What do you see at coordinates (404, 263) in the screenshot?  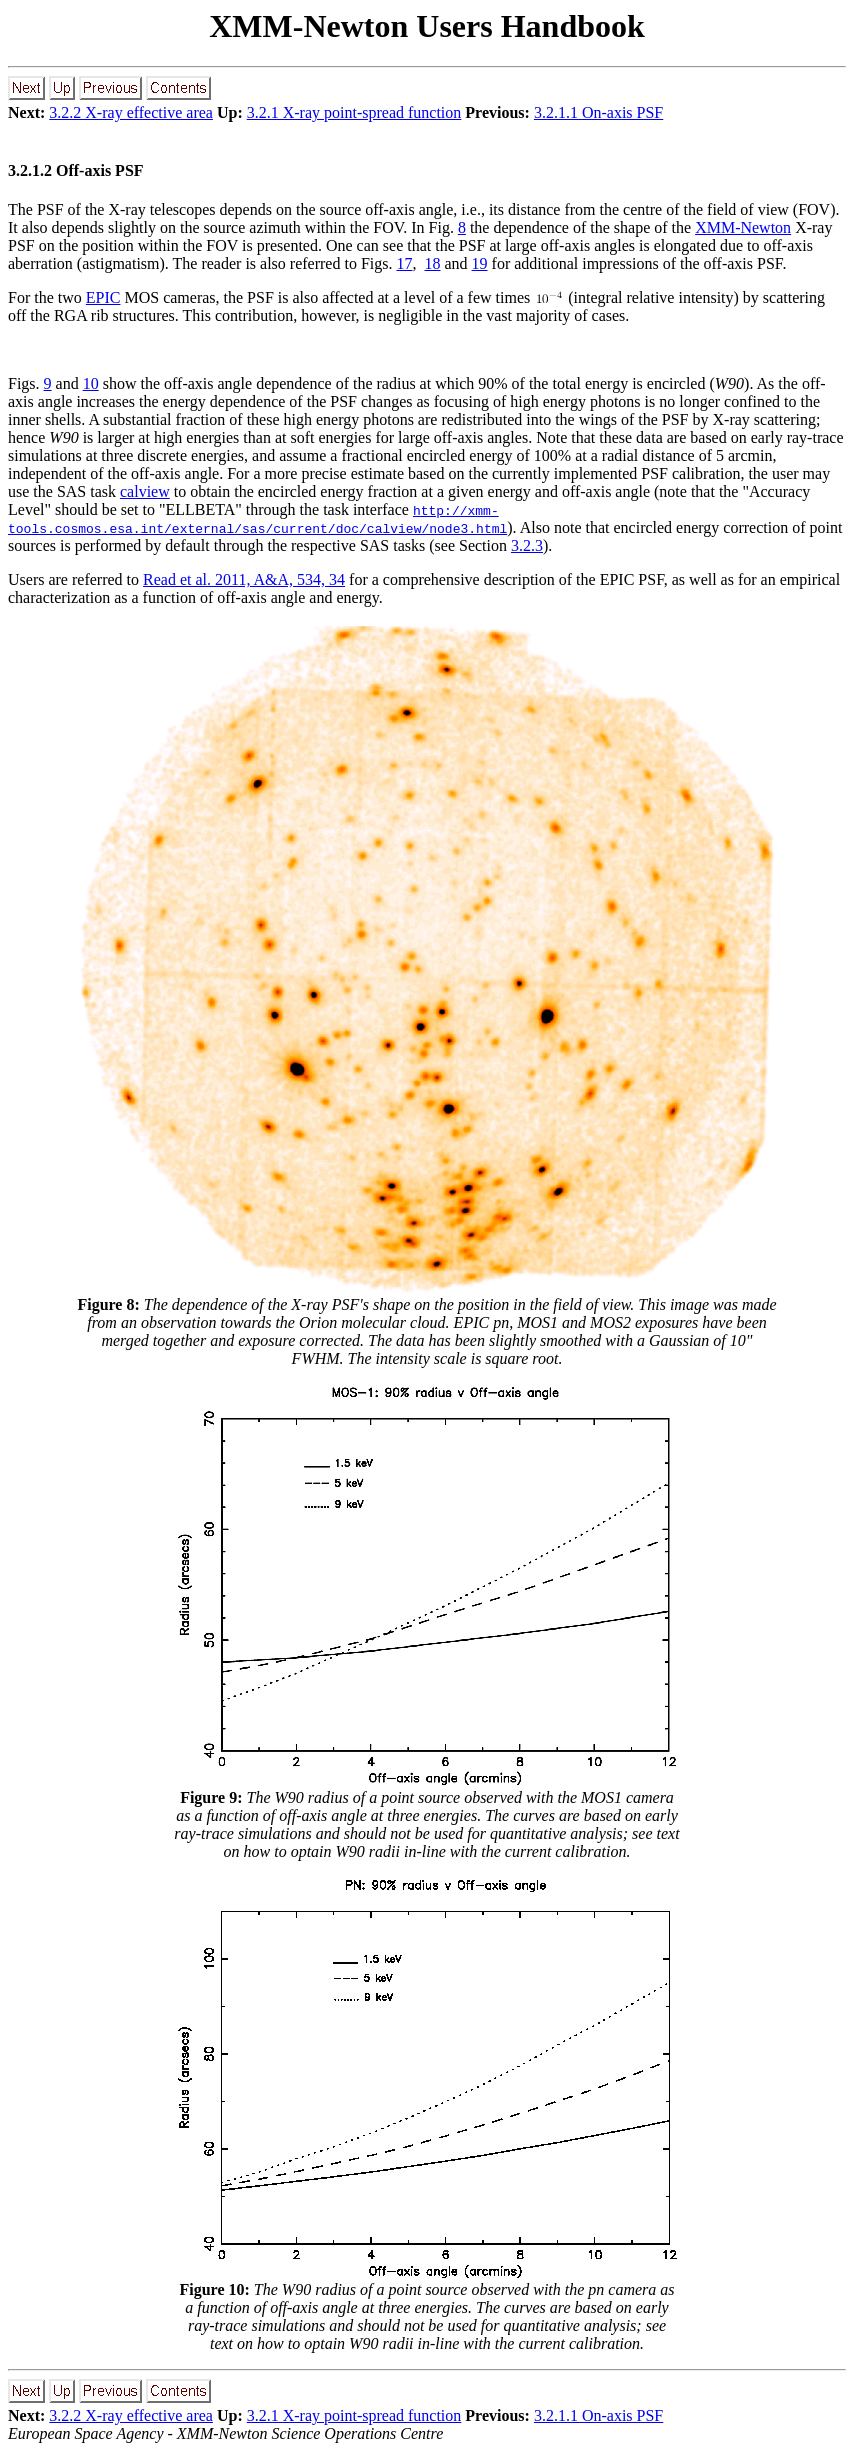 I see `17` at bounding box center [404, 263].